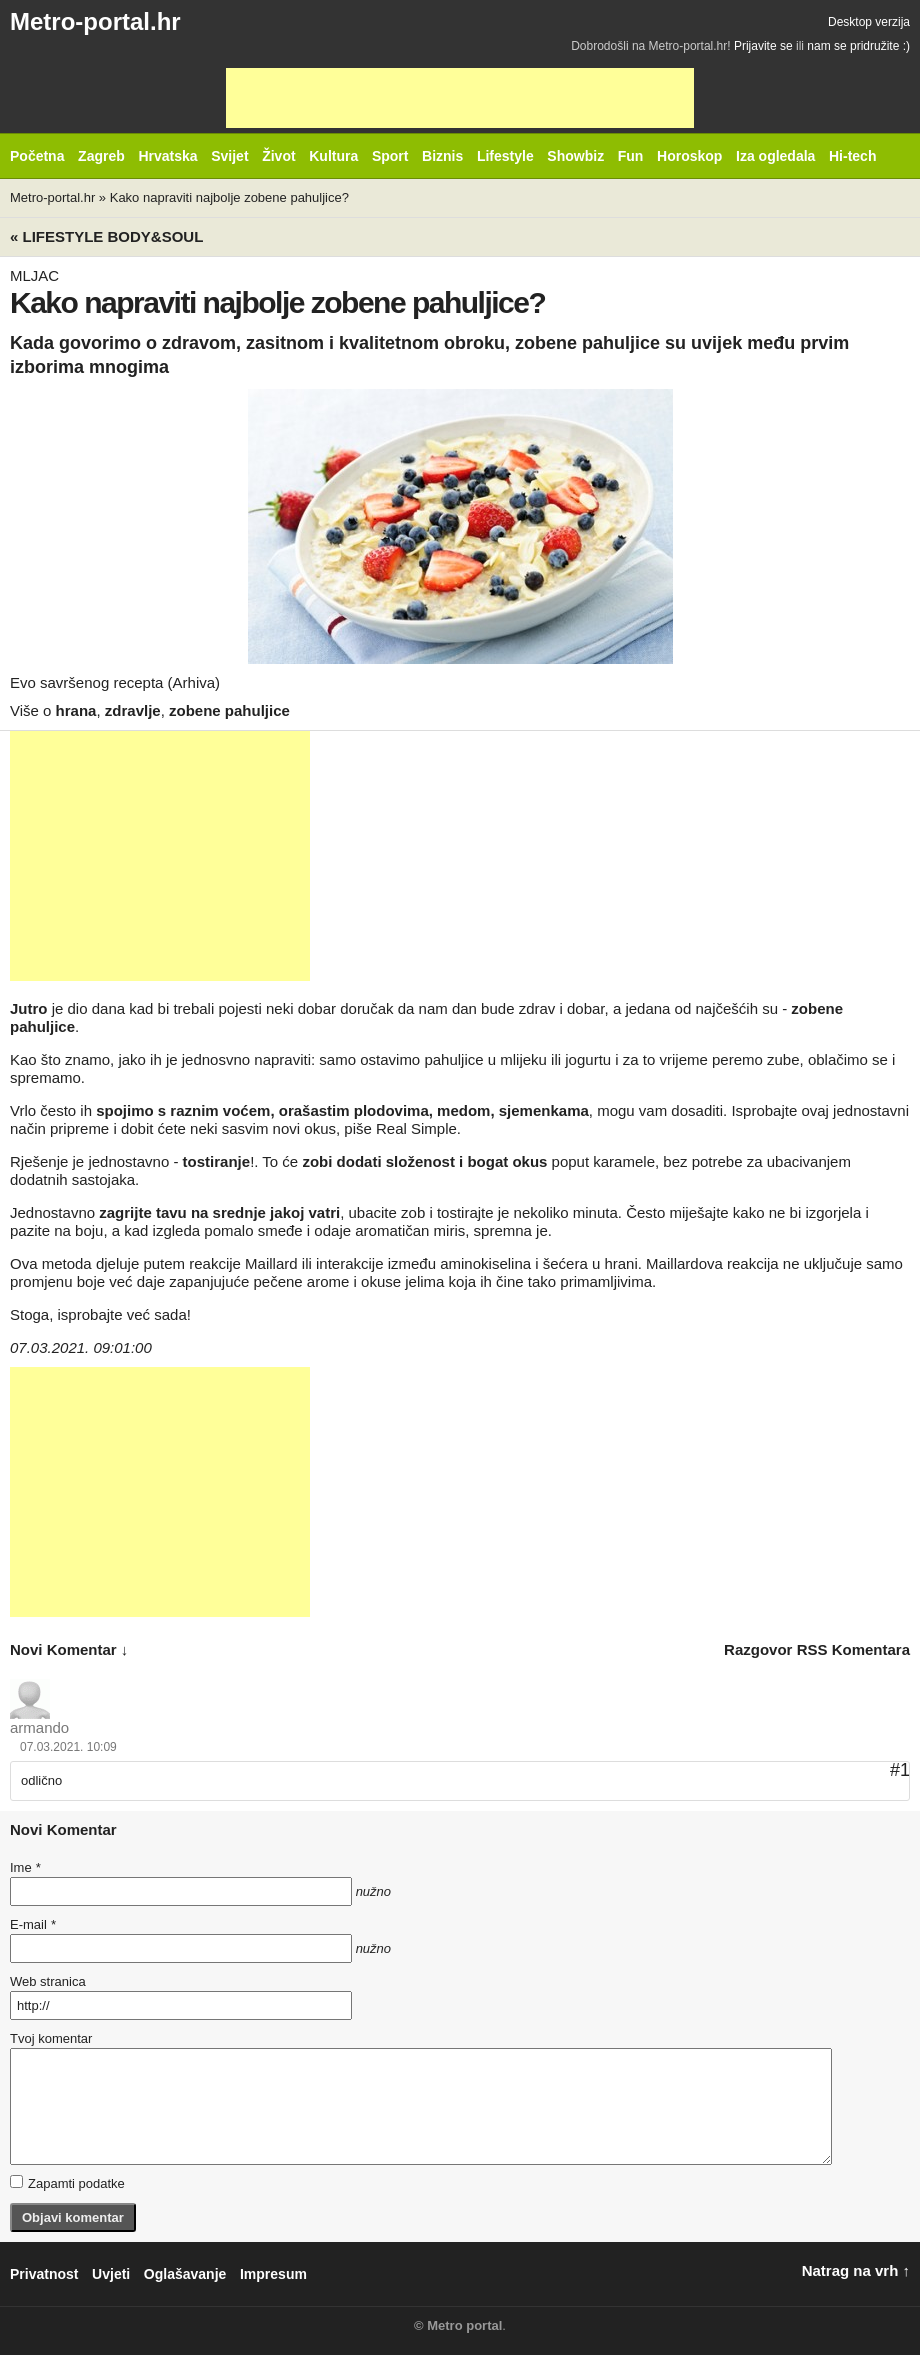 The image size is (920, 2355). I want to click on « Lifestyle BODY&SOUL, so click(106, 236).